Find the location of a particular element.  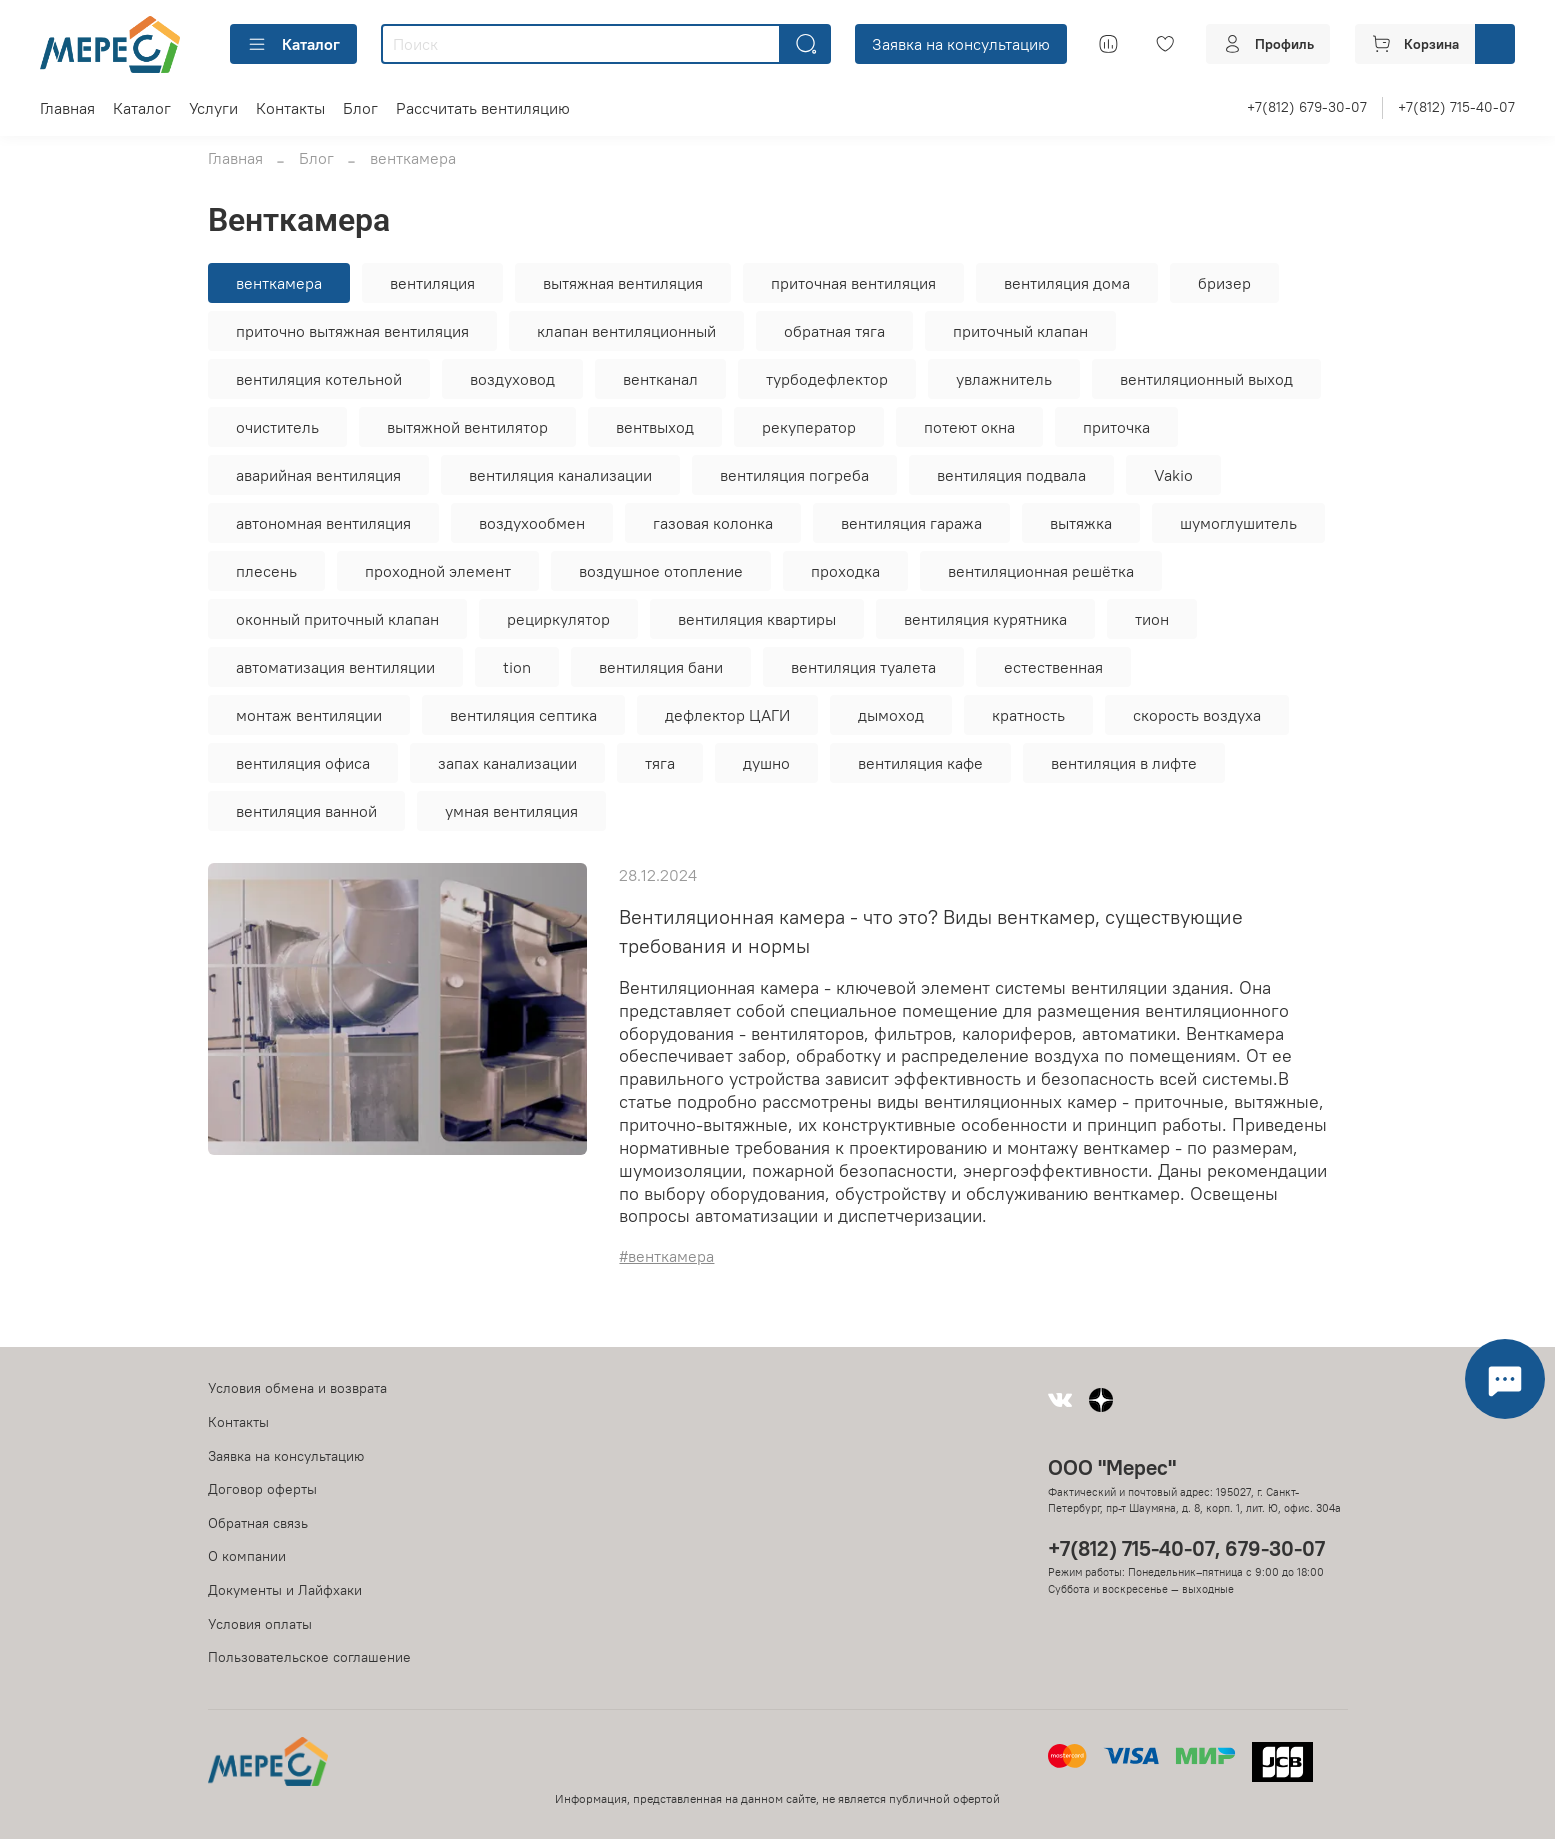

тяга is located at coordinates (660, 763).